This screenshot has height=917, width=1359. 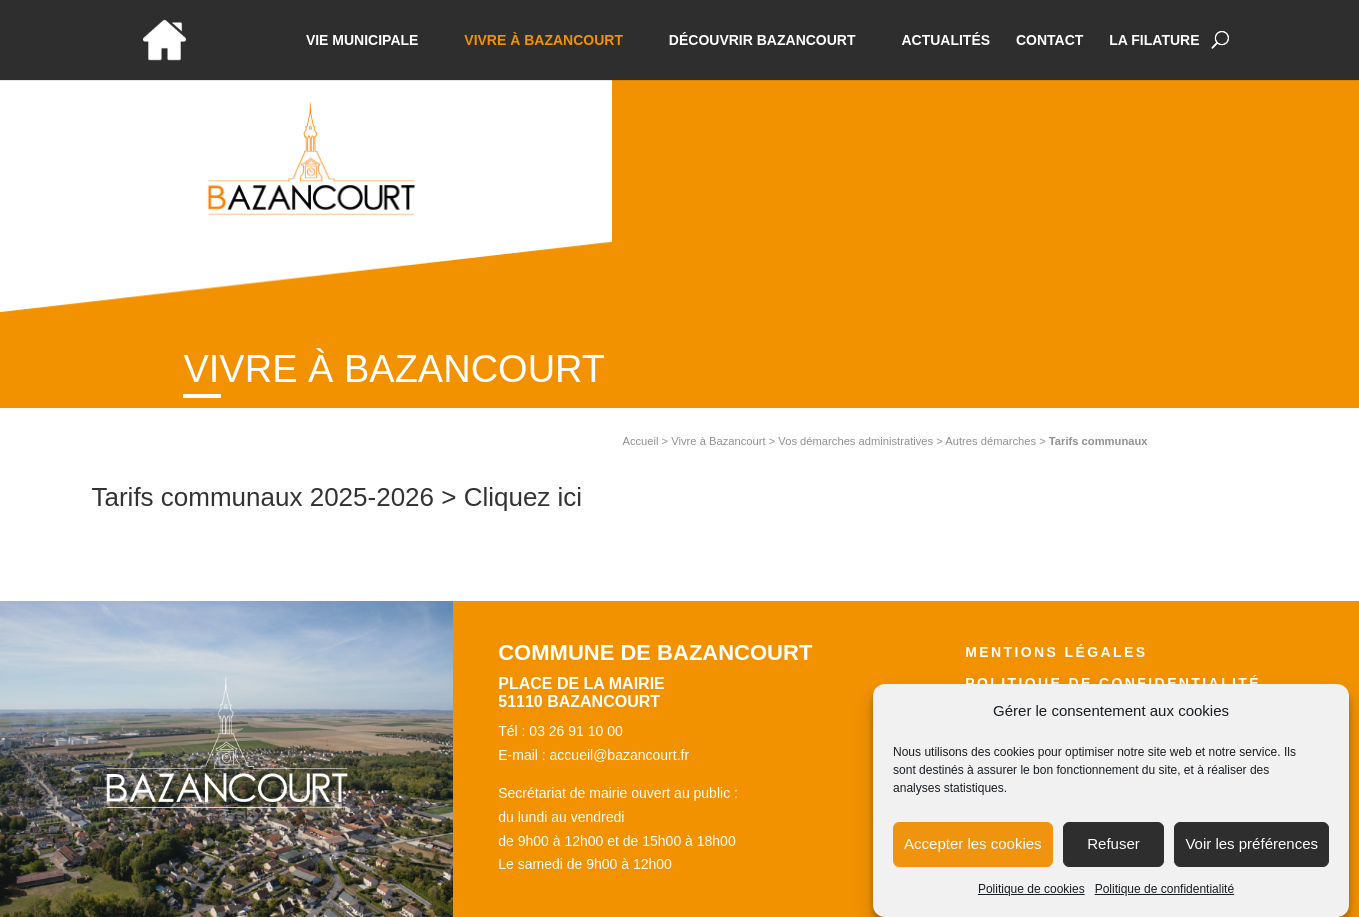 I want to click on Autres démarches, so click(x=990, y=441).